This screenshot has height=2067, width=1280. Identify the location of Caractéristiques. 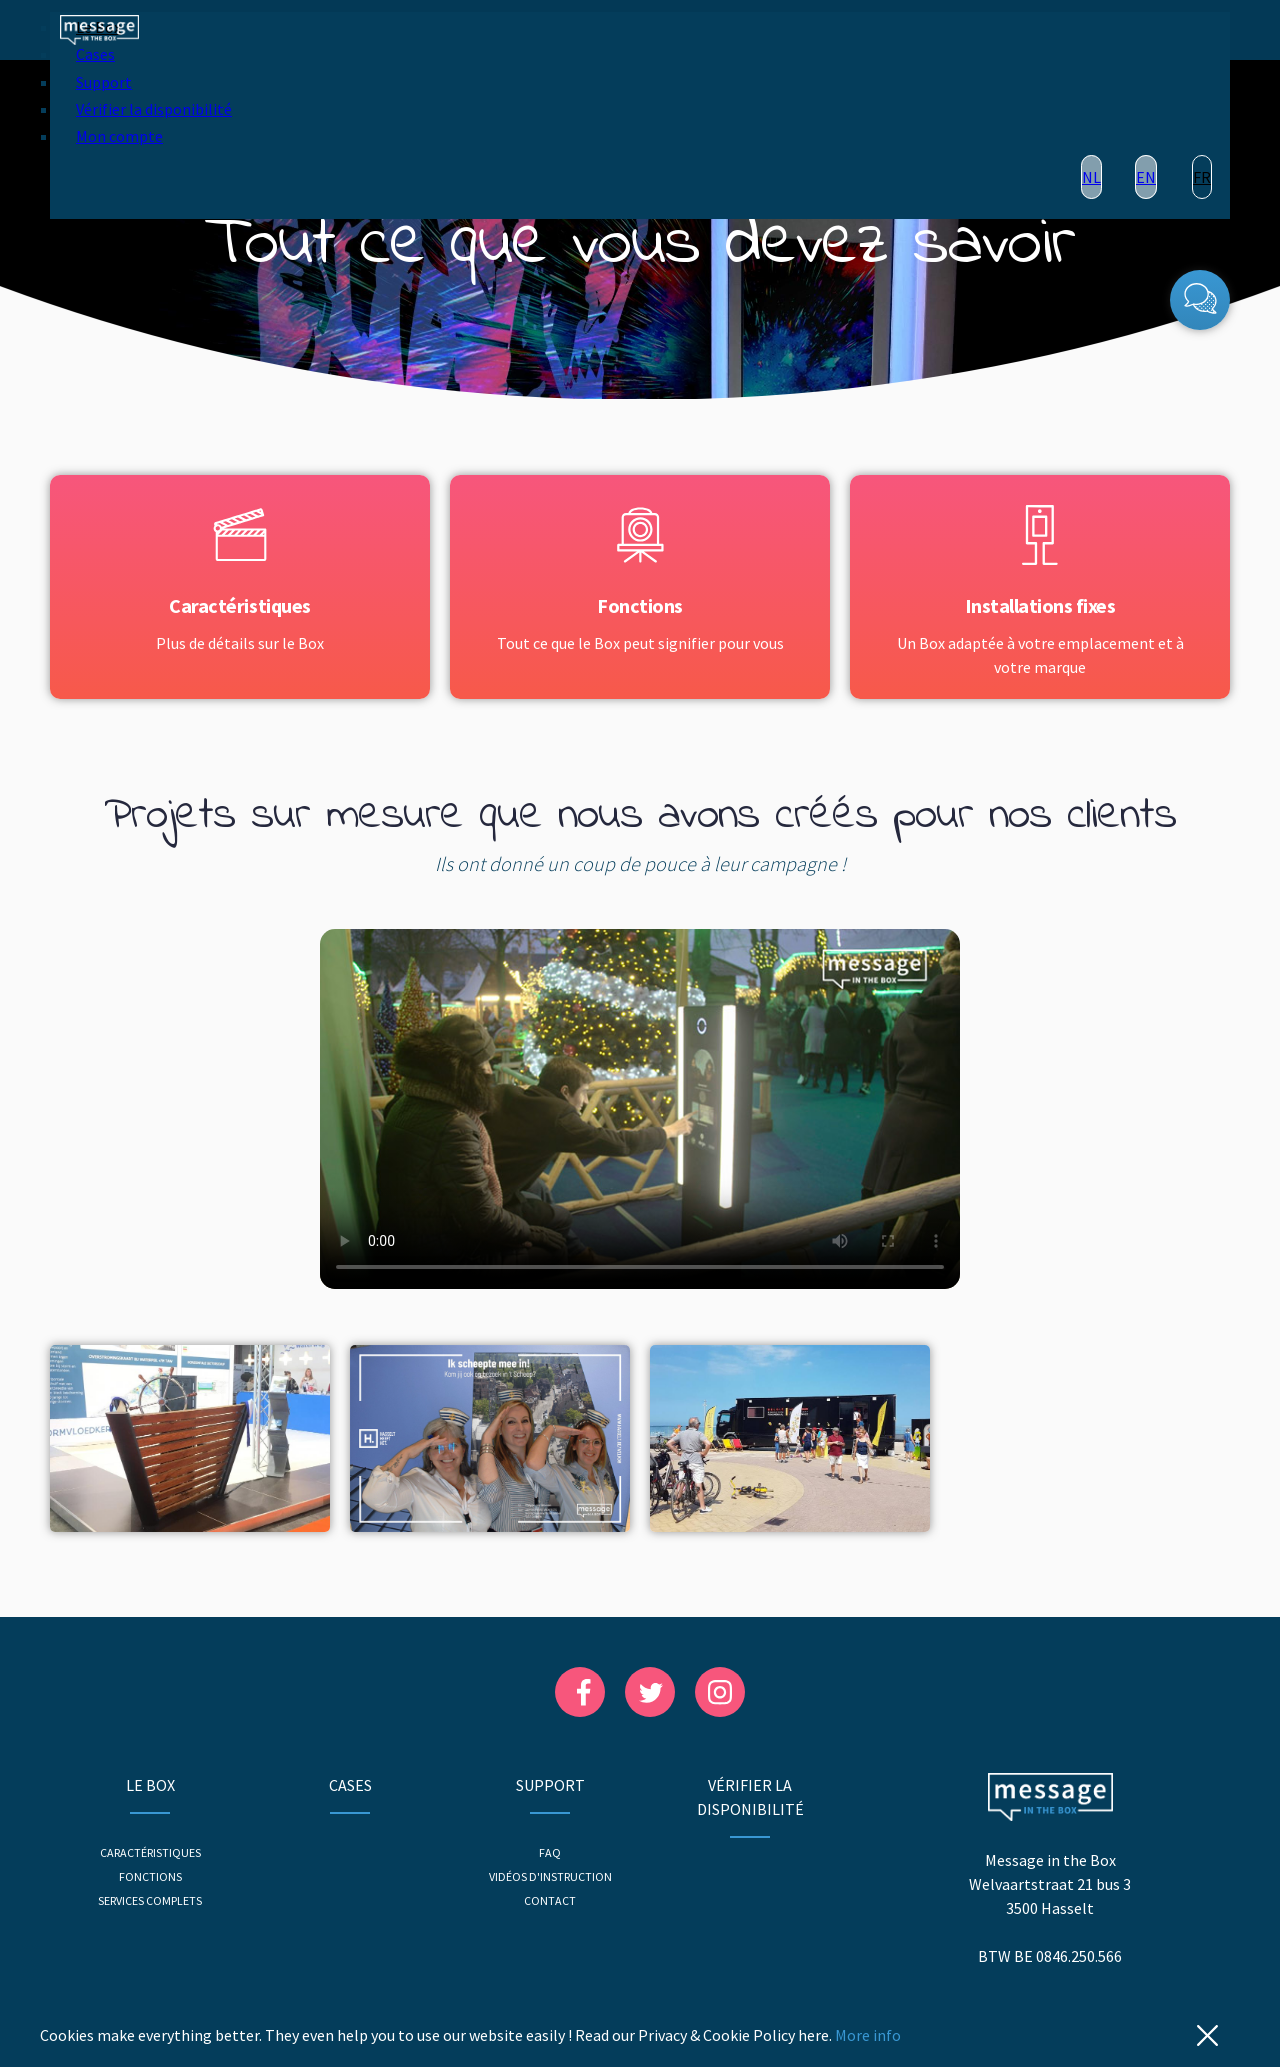
(150, 1852).